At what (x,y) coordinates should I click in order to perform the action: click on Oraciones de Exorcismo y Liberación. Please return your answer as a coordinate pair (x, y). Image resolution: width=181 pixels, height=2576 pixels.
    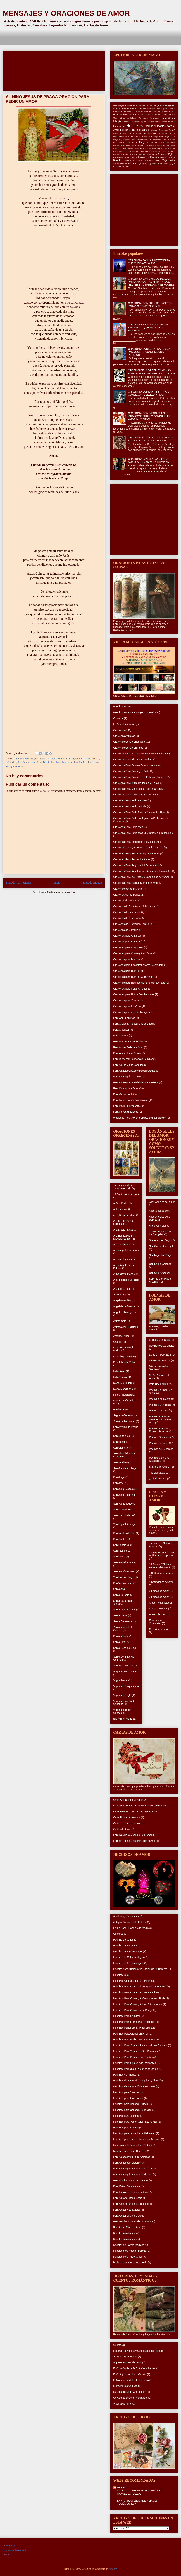
    Looking at the image, I should click on (134, 906).